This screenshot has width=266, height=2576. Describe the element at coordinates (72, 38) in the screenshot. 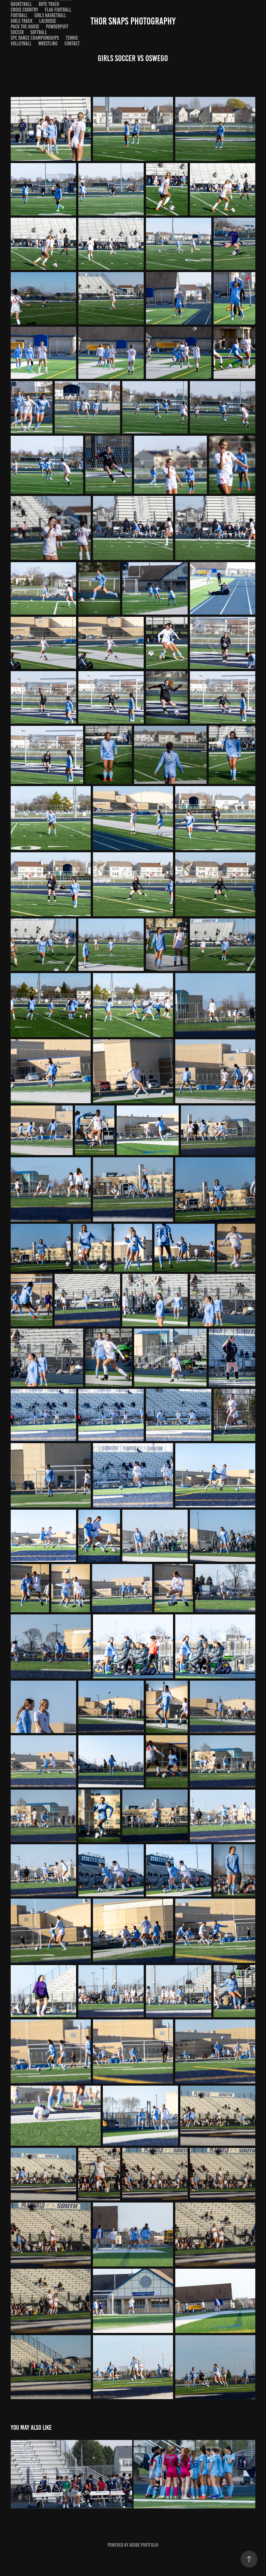

I see `Tennis` at that location.